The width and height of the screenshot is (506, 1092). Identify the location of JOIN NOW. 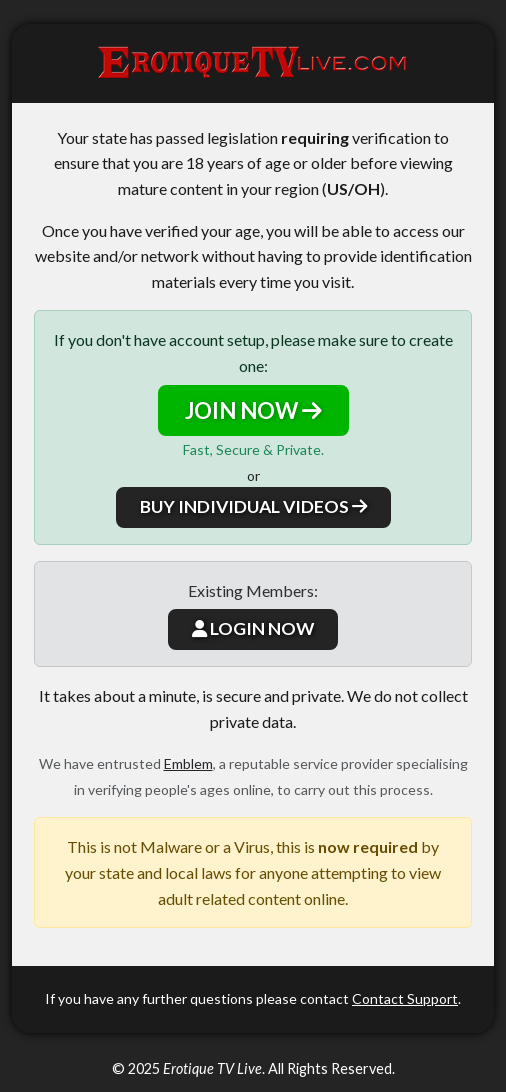
(253, 410).